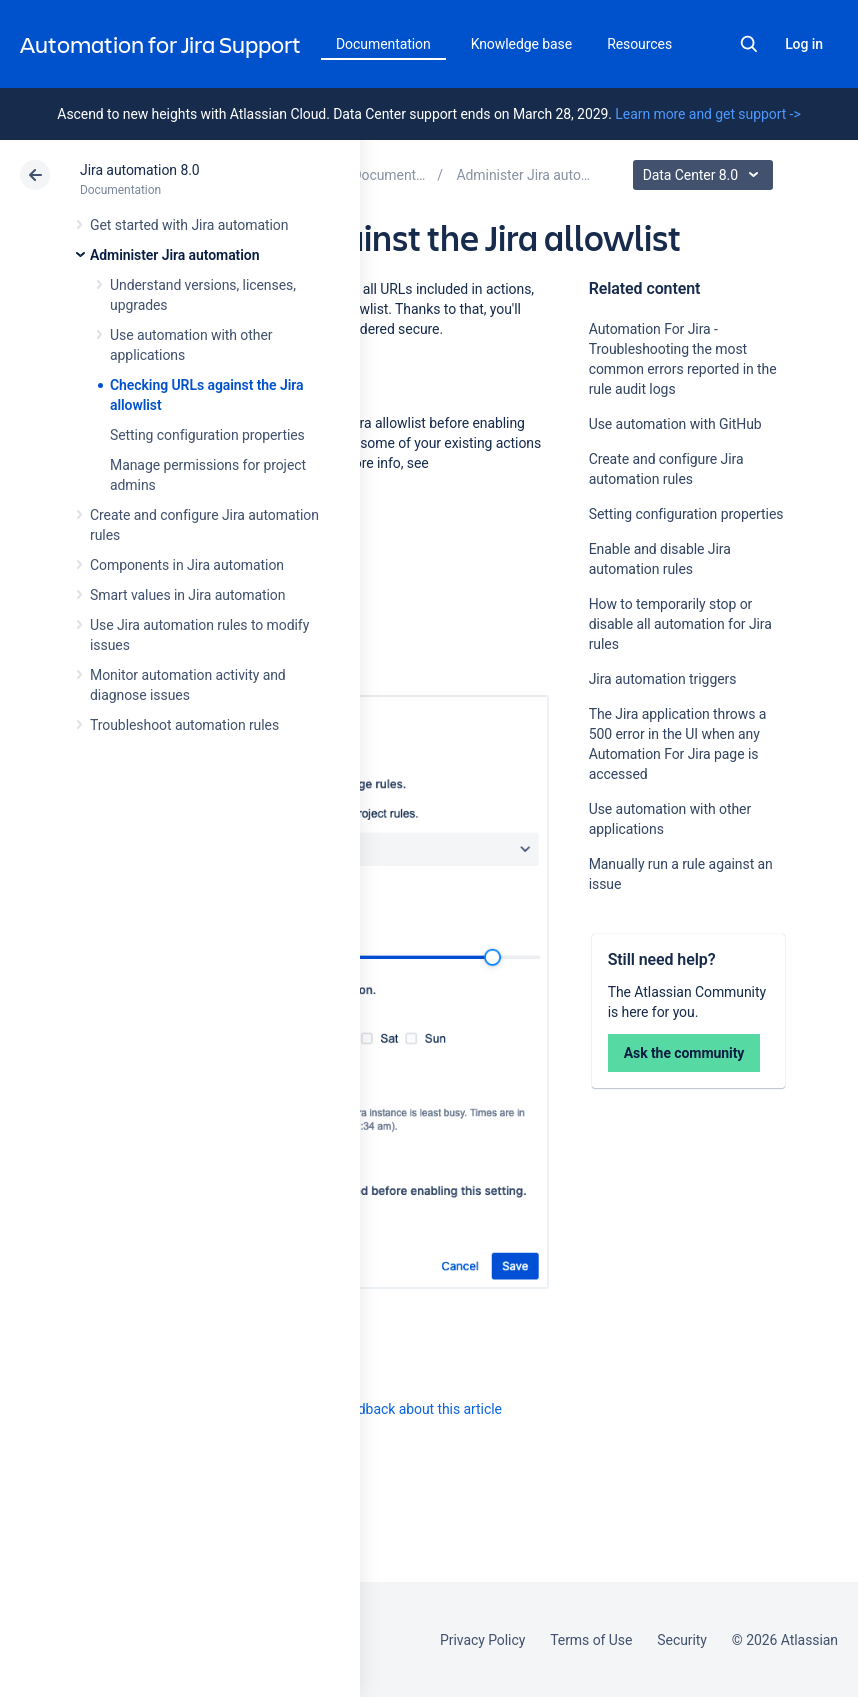 The image size is (858, 1697). Describe the element at coordinates (682, 1640) in the screenshot. I see `Security` at that location.